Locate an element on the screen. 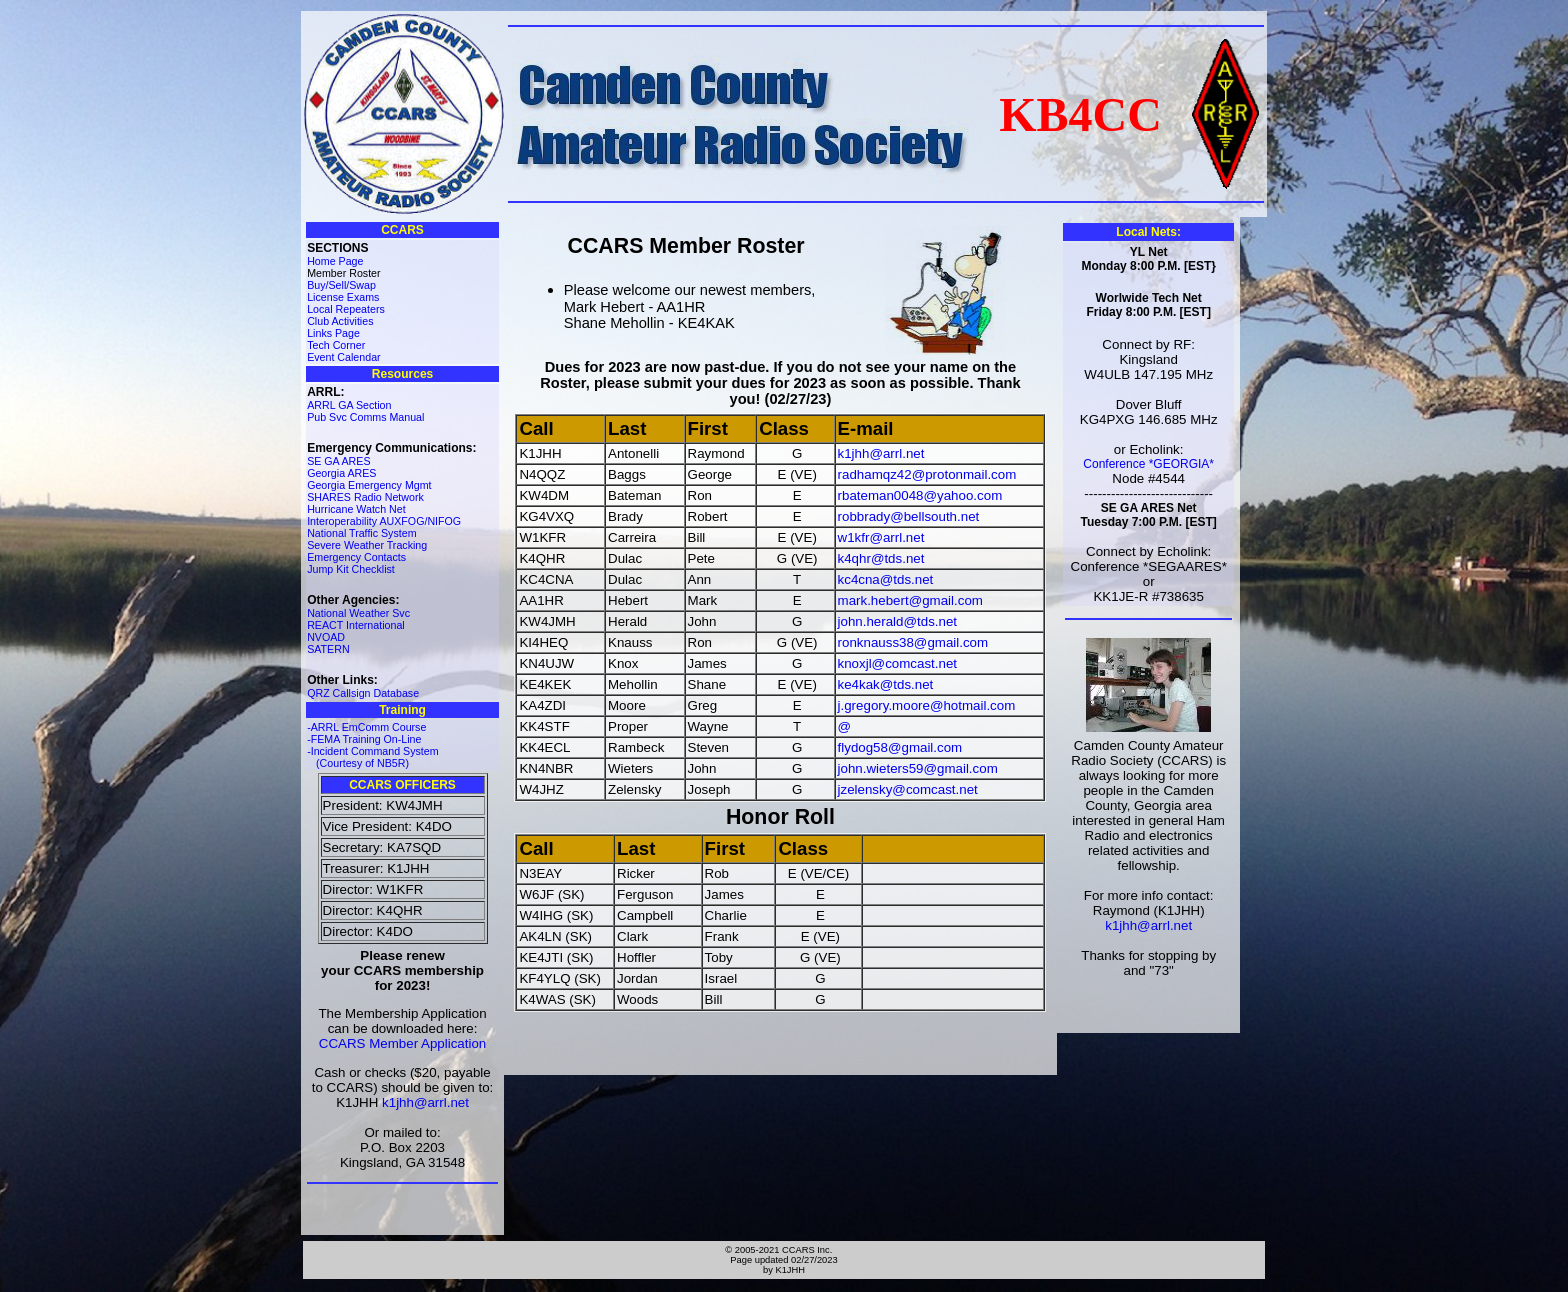 Image resolution: width=1568 pixels, height=1292 pixels. Local Repeaters is located at coordinates (346, 309).